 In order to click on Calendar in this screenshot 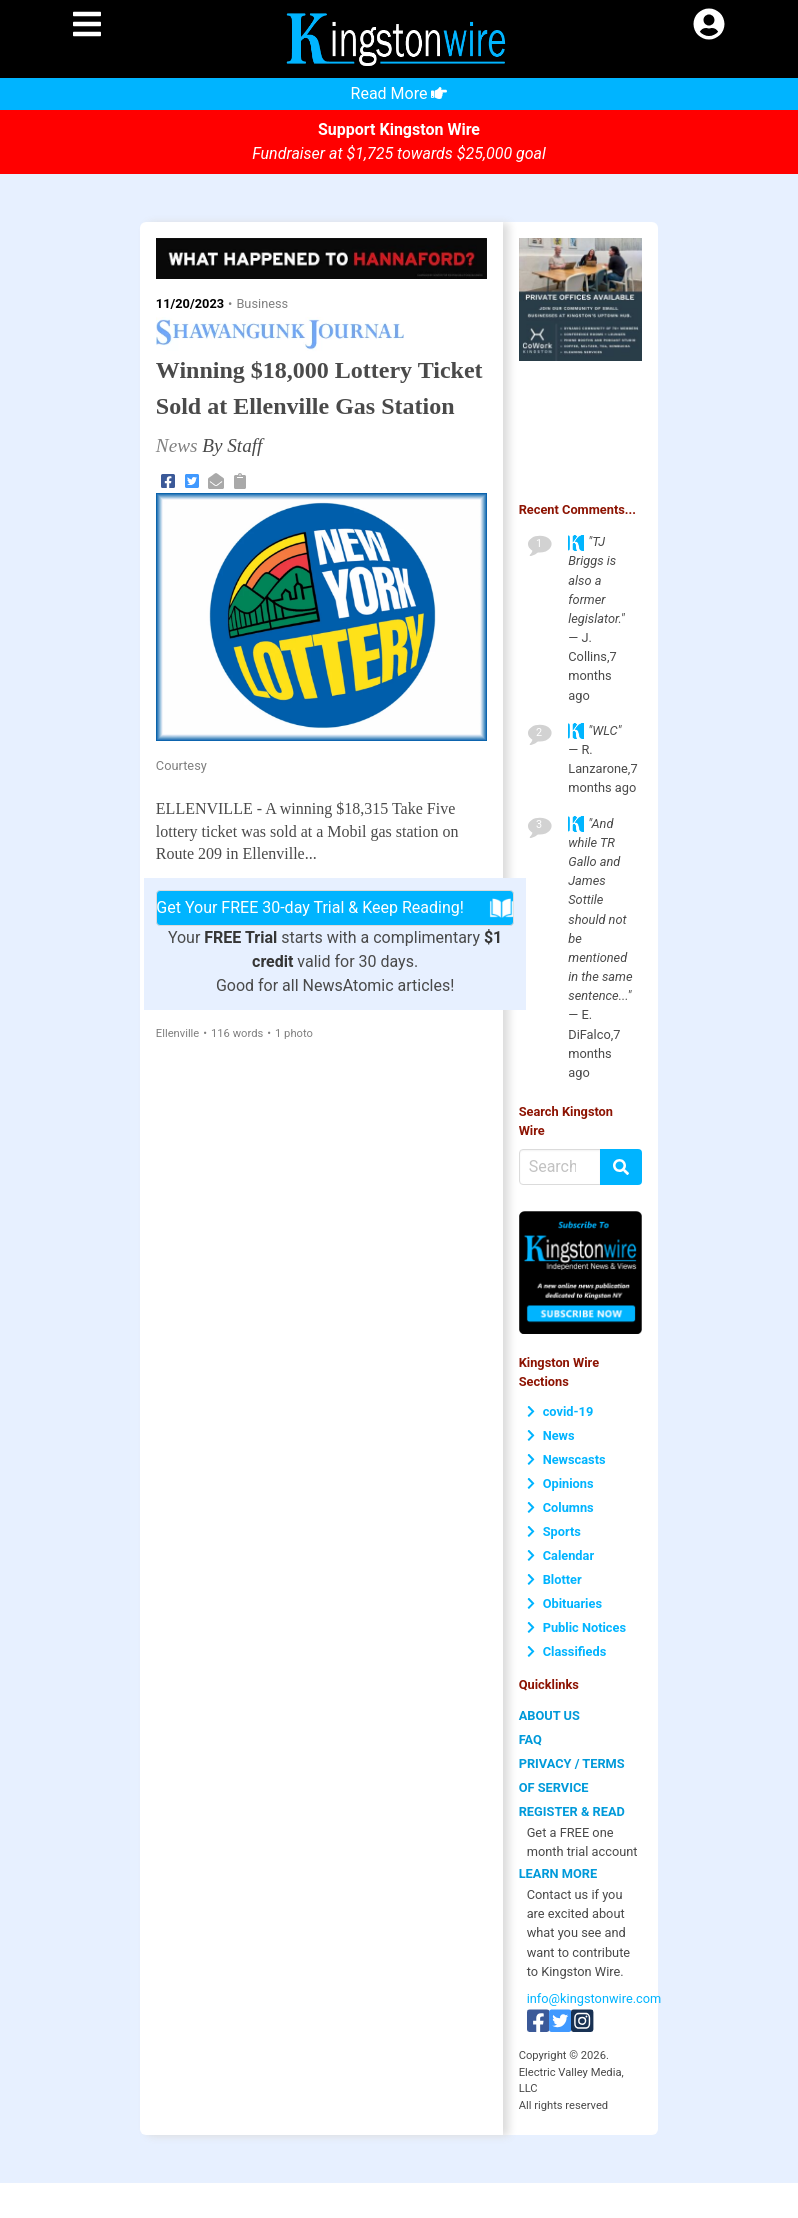, I will do `click(560, 1555)`.